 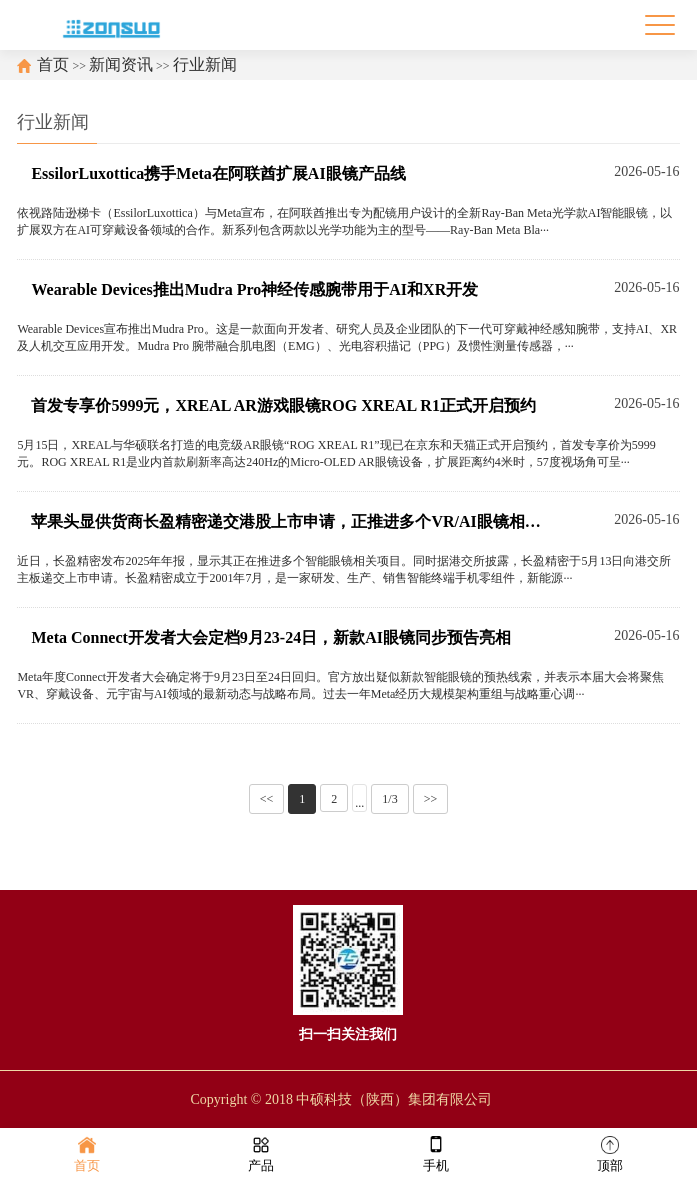 What do you see at coordinates (261, 1152) in the screenshot?
I see `产品` at bounding box center [261, 1152].